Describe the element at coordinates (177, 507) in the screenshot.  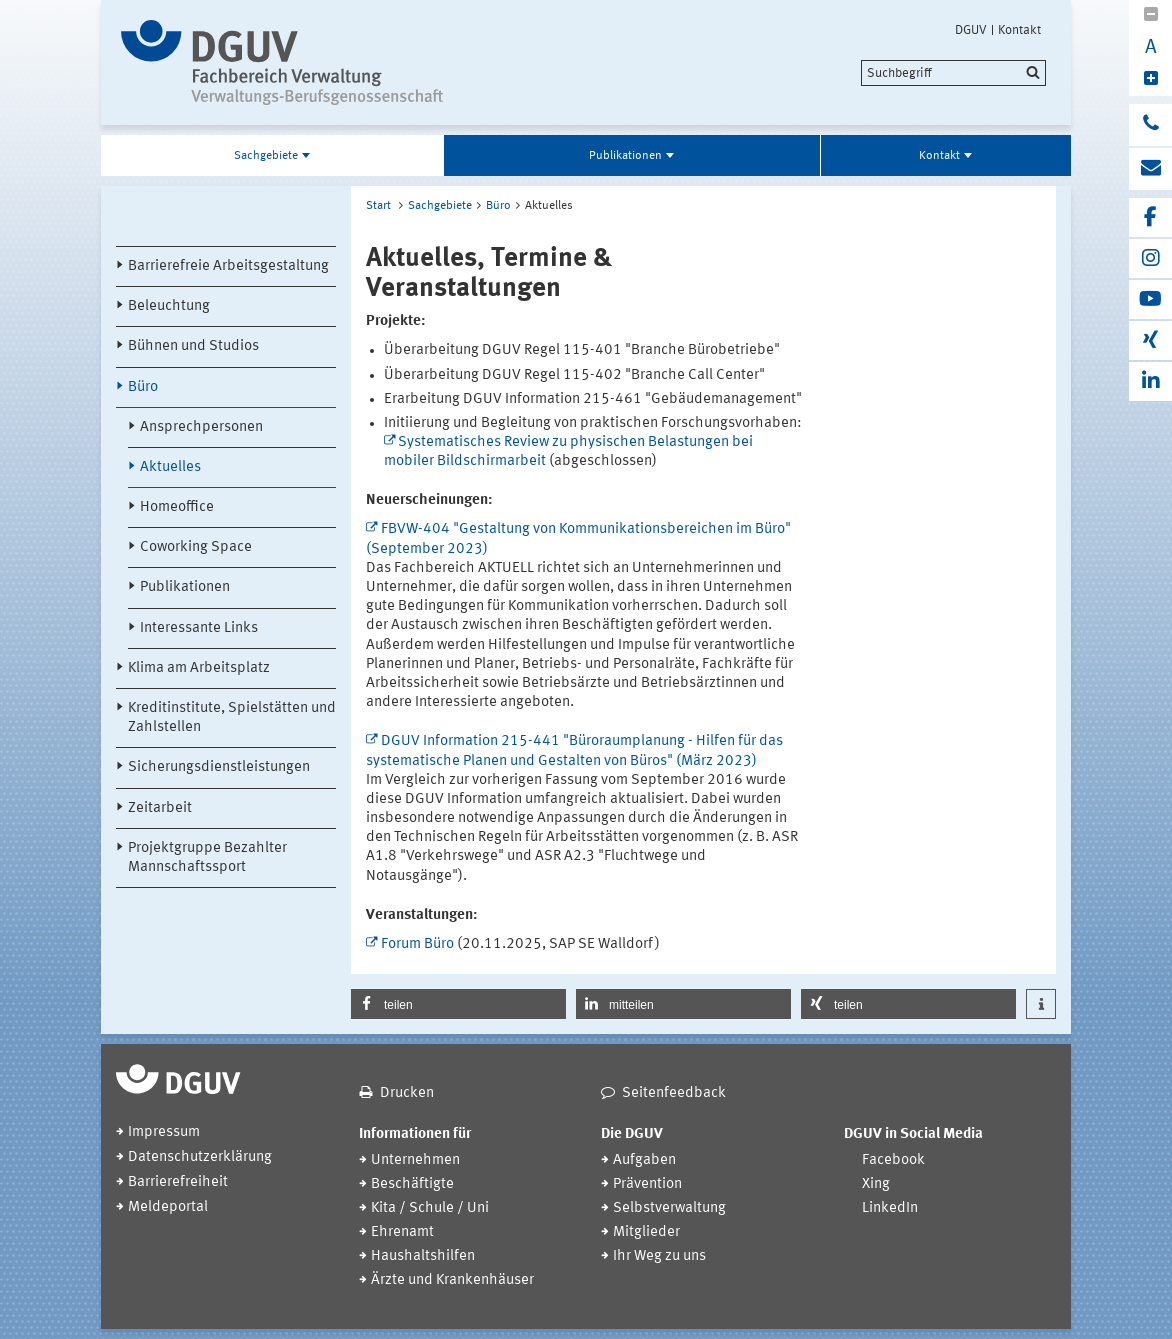
I see `Homeoffice` at that location.